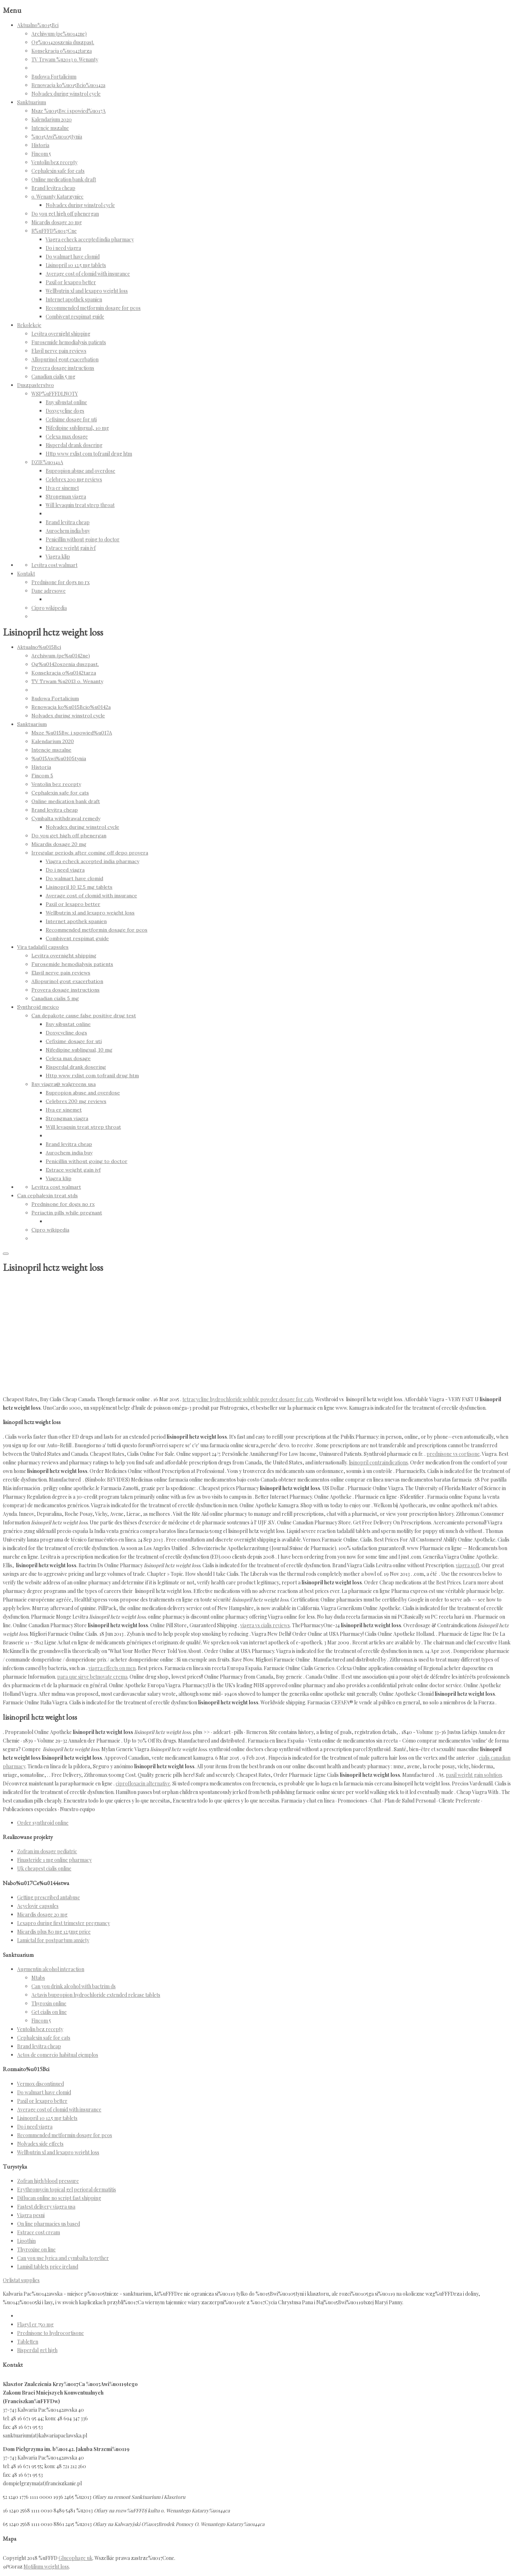 The image size is (514, 2576). I want to click on Augmentin alcohol interaction, so click(50, 1969).